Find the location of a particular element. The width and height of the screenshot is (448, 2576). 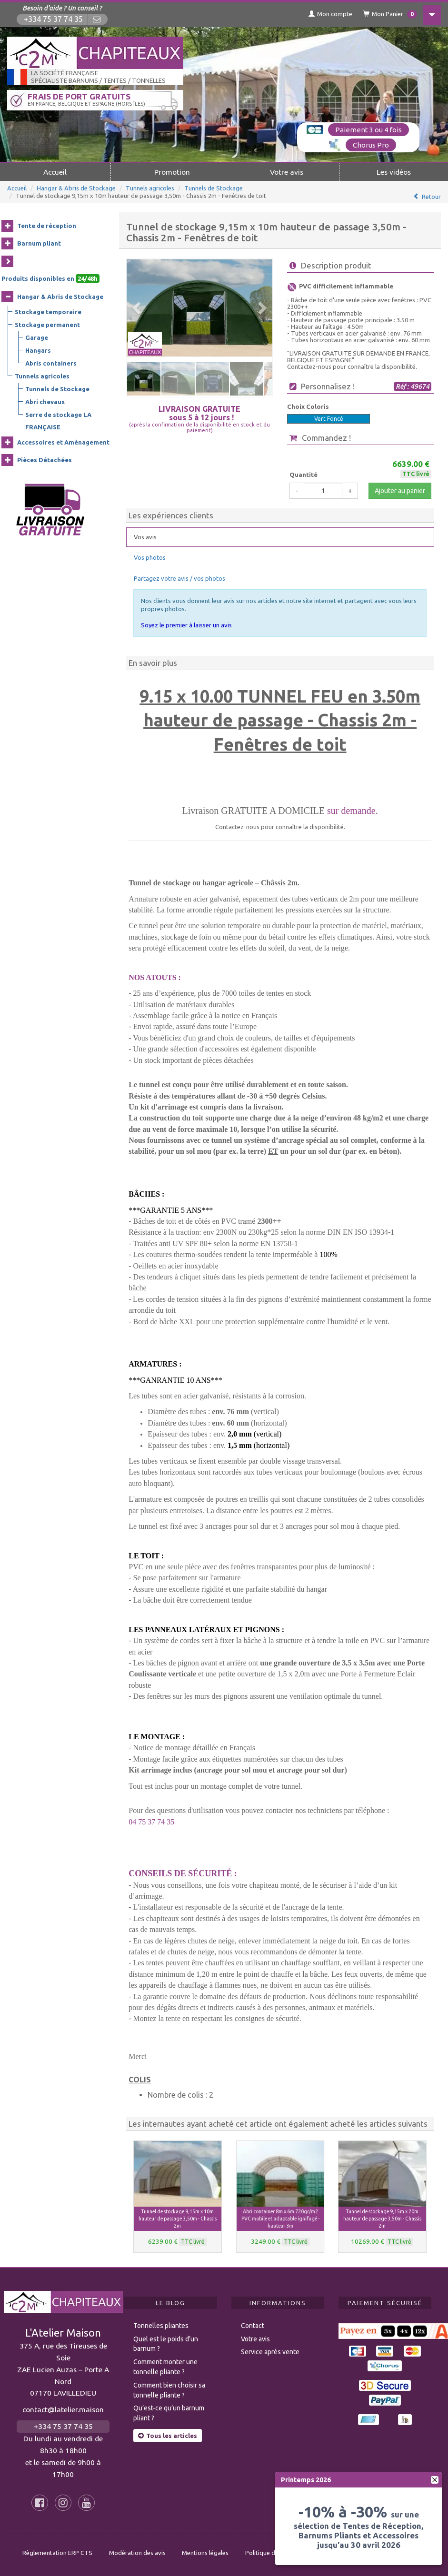

Garage is located at coordinates (36, 337).